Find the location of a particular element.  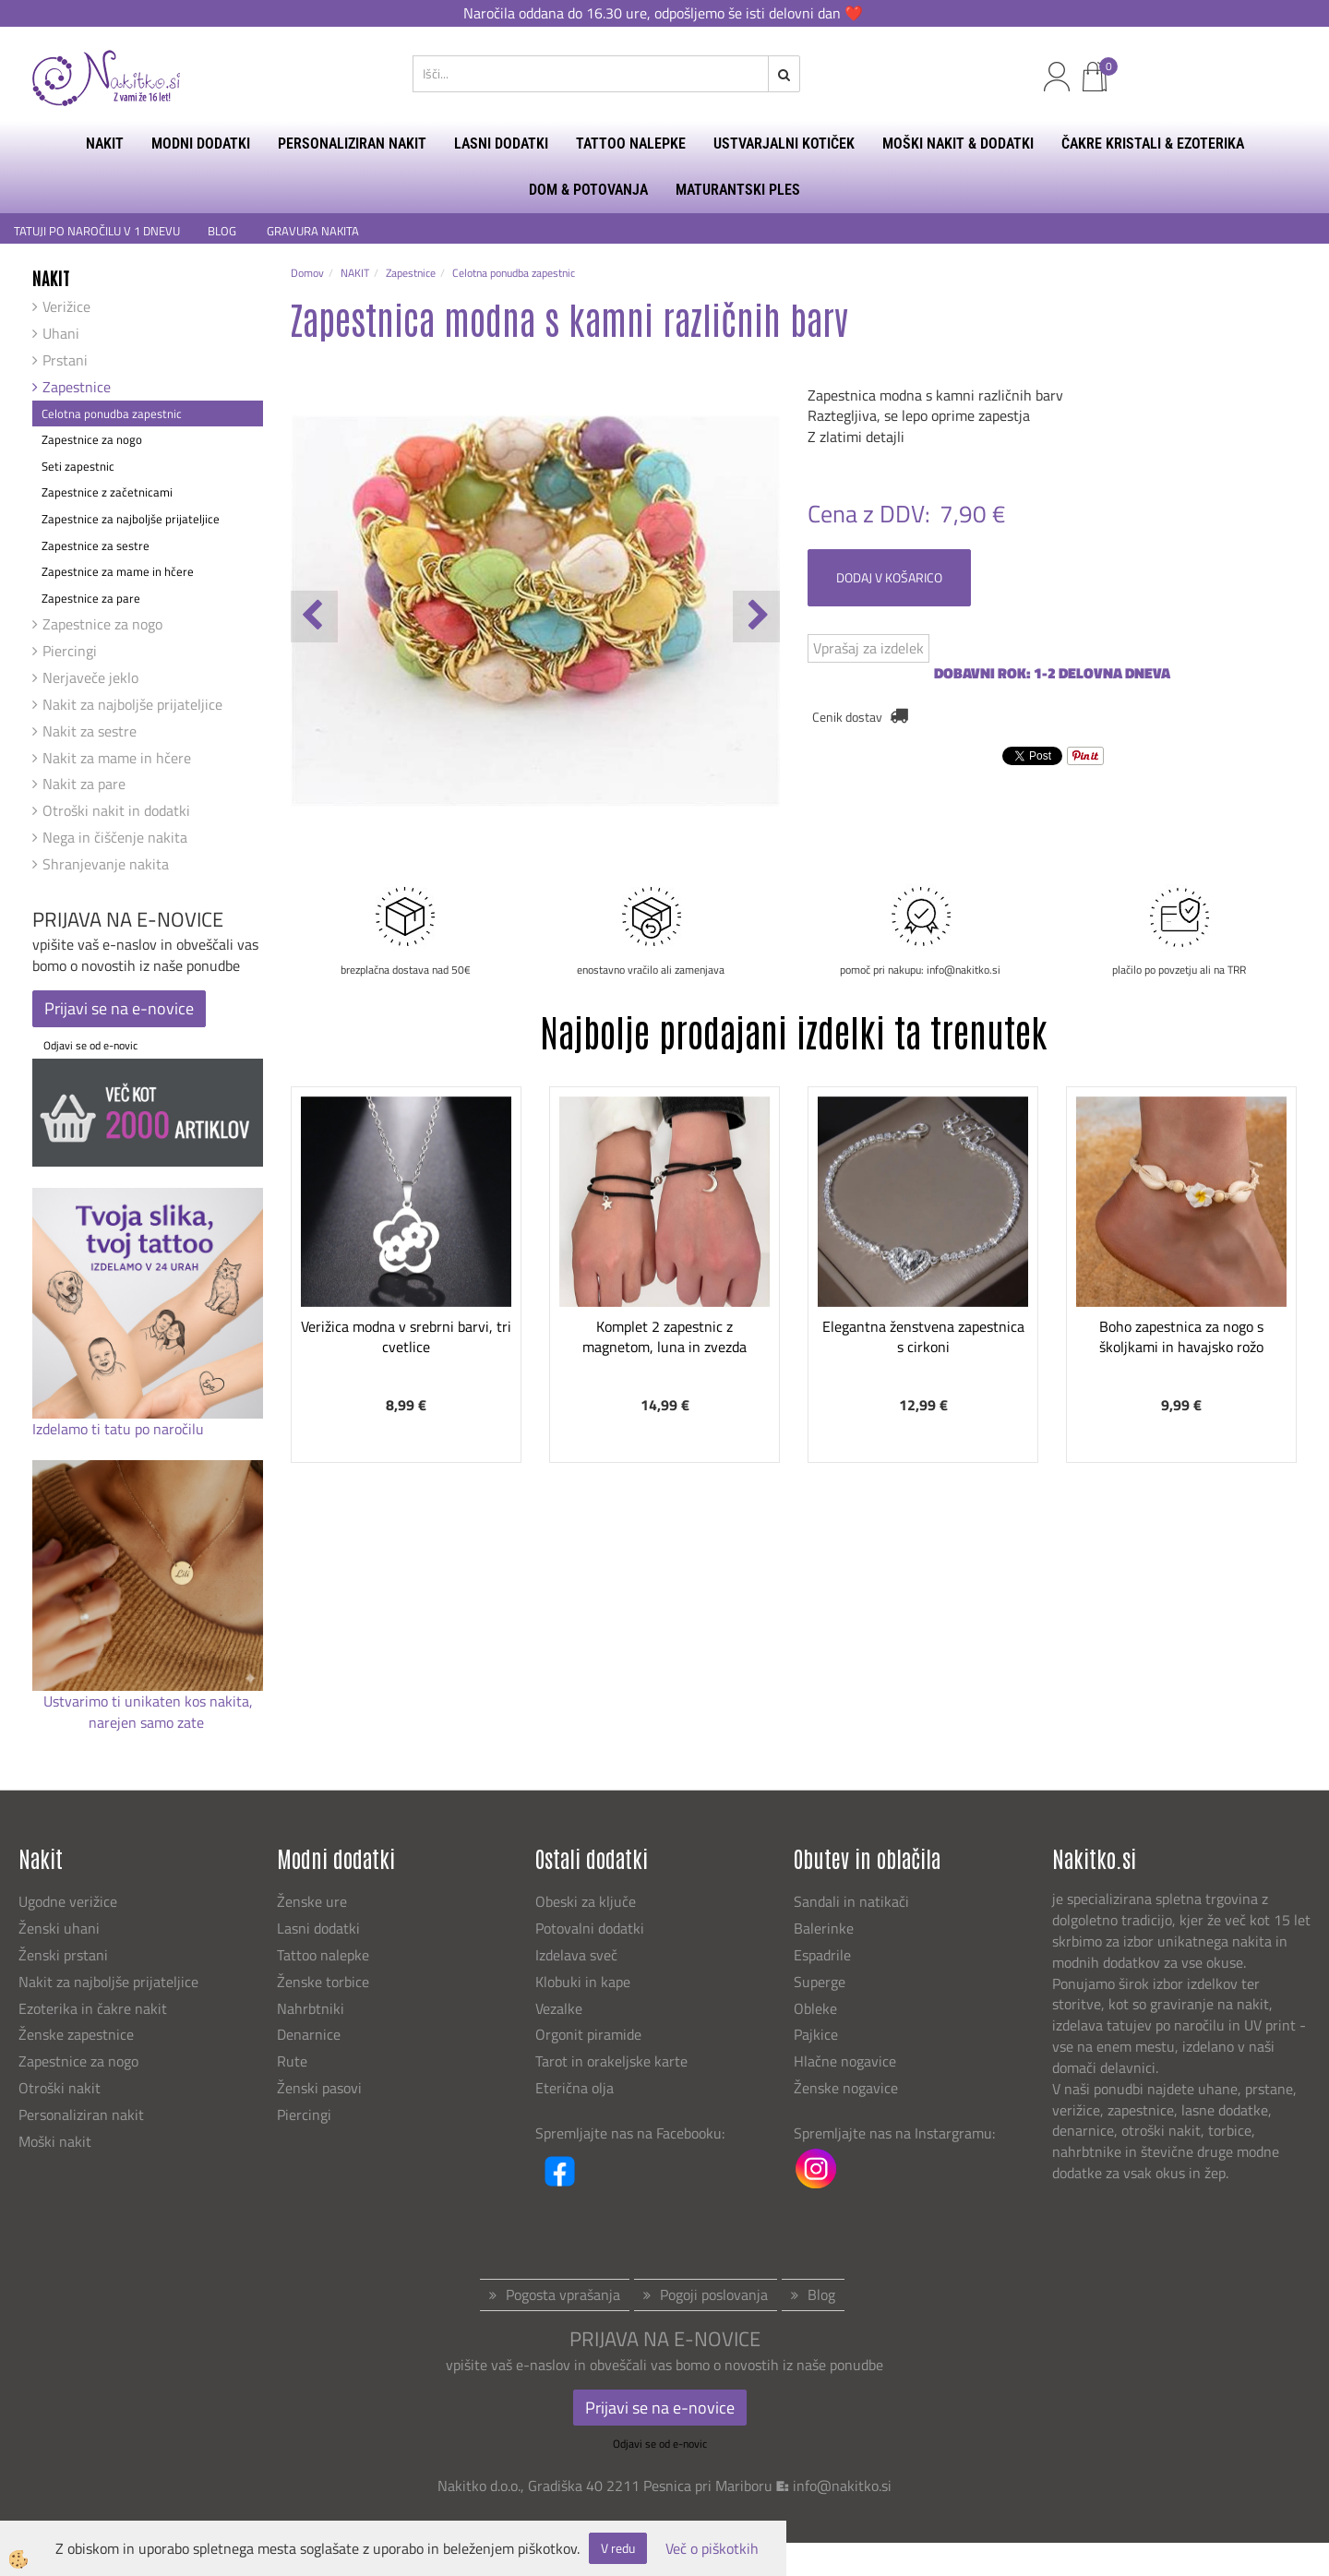

Eterična olja is located at coordinates (574, 2088).